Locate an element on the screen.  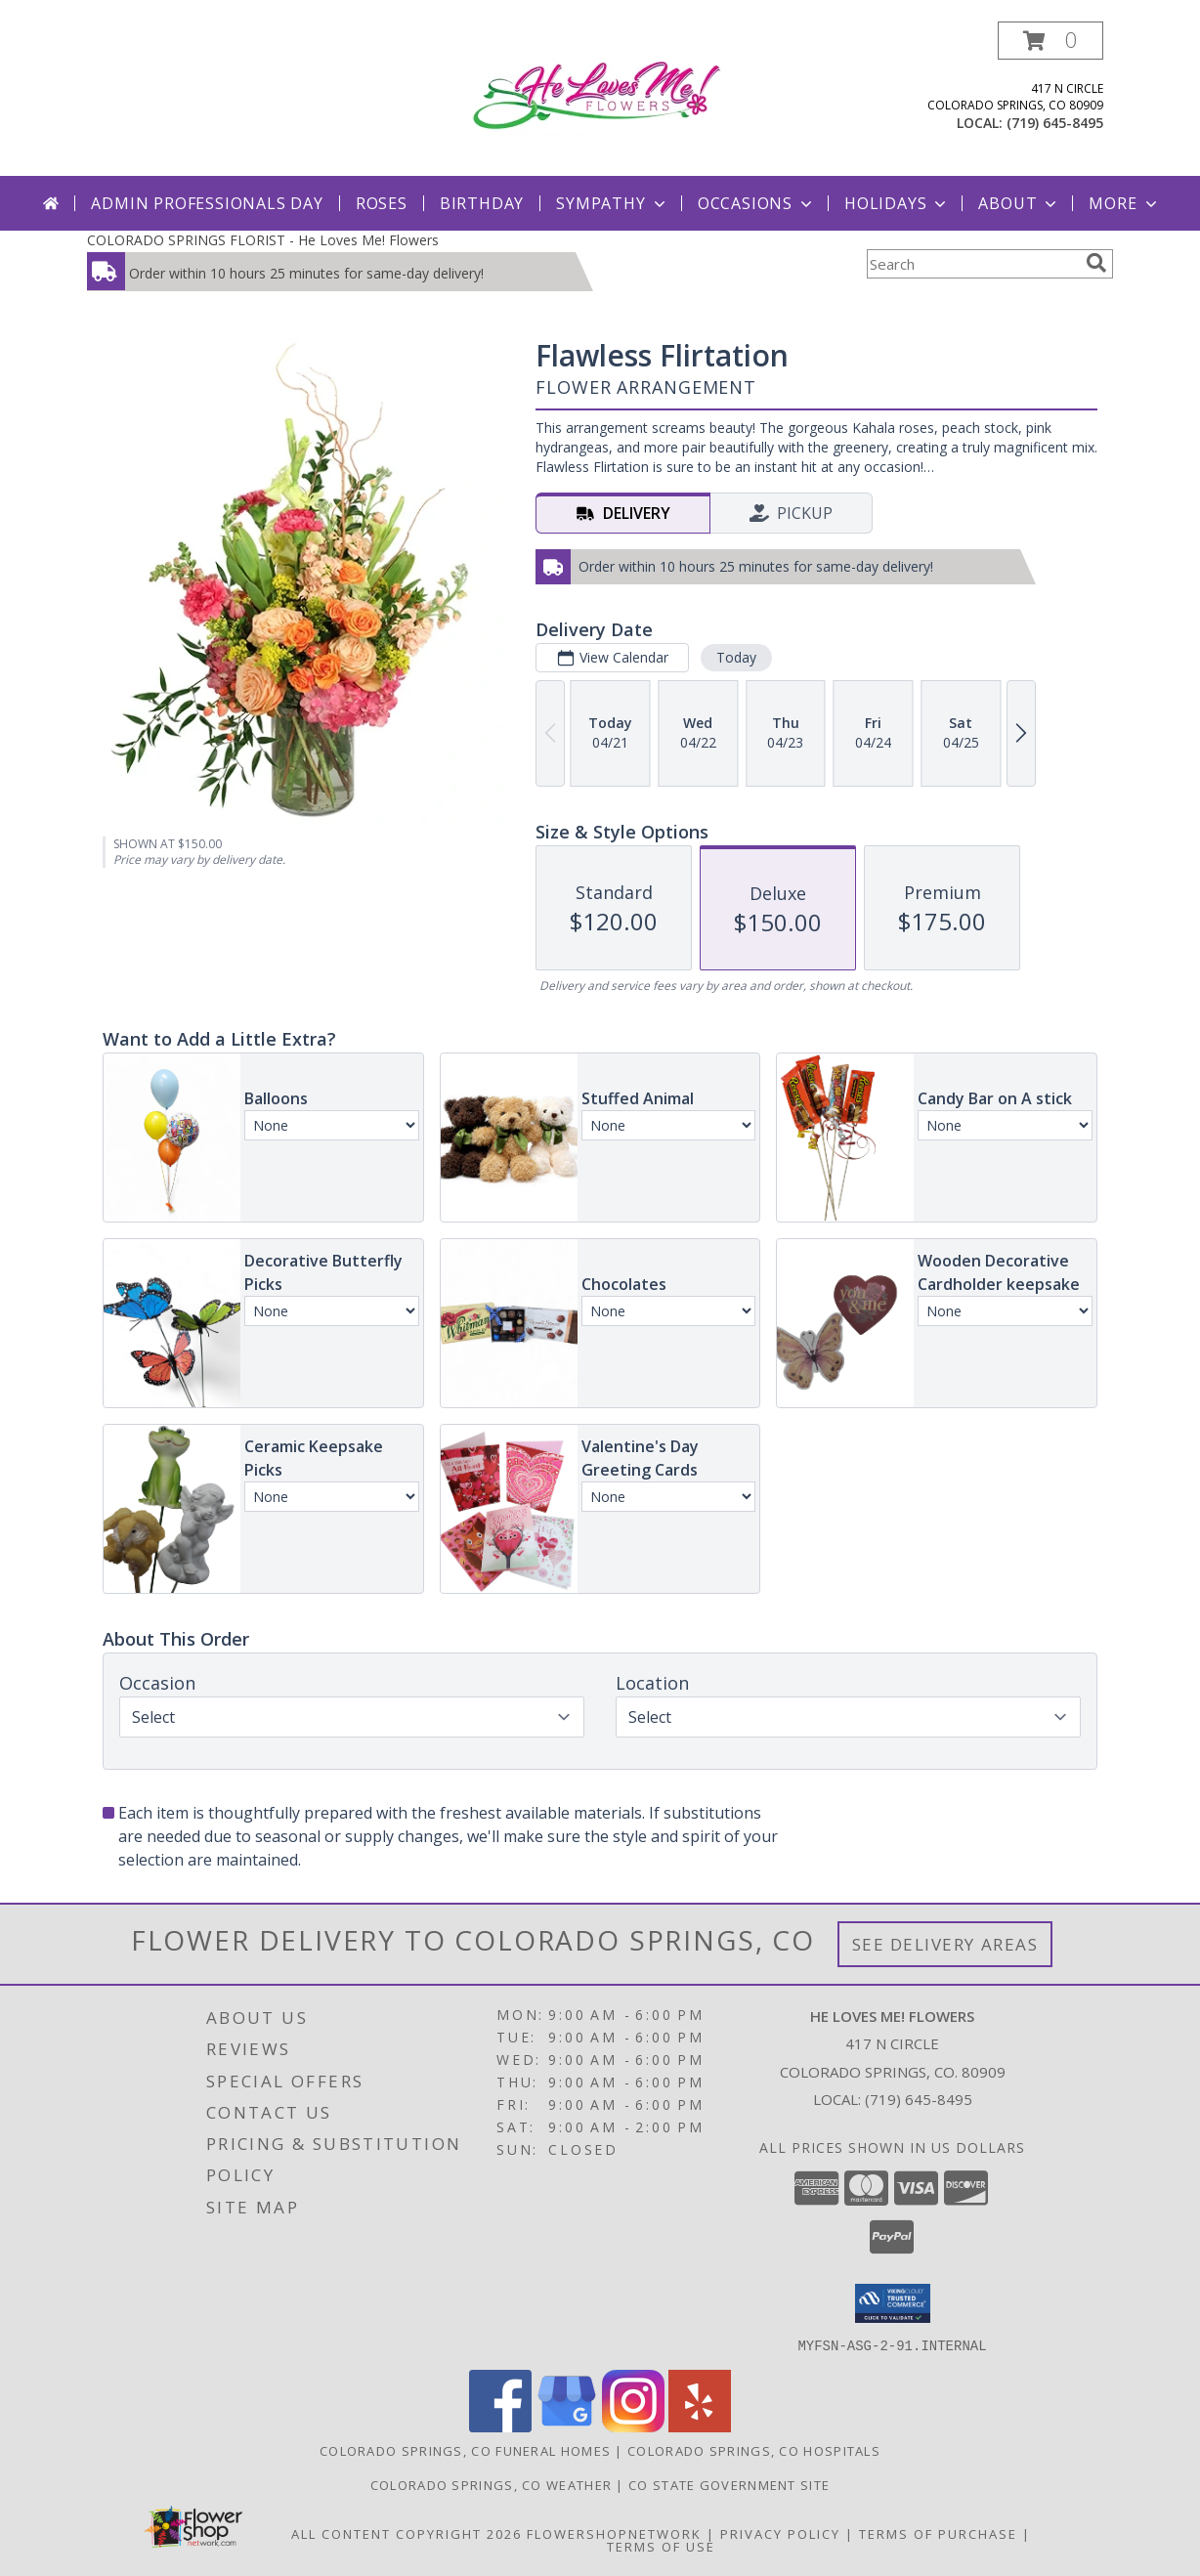
About is located at coordinates (1019, 203).